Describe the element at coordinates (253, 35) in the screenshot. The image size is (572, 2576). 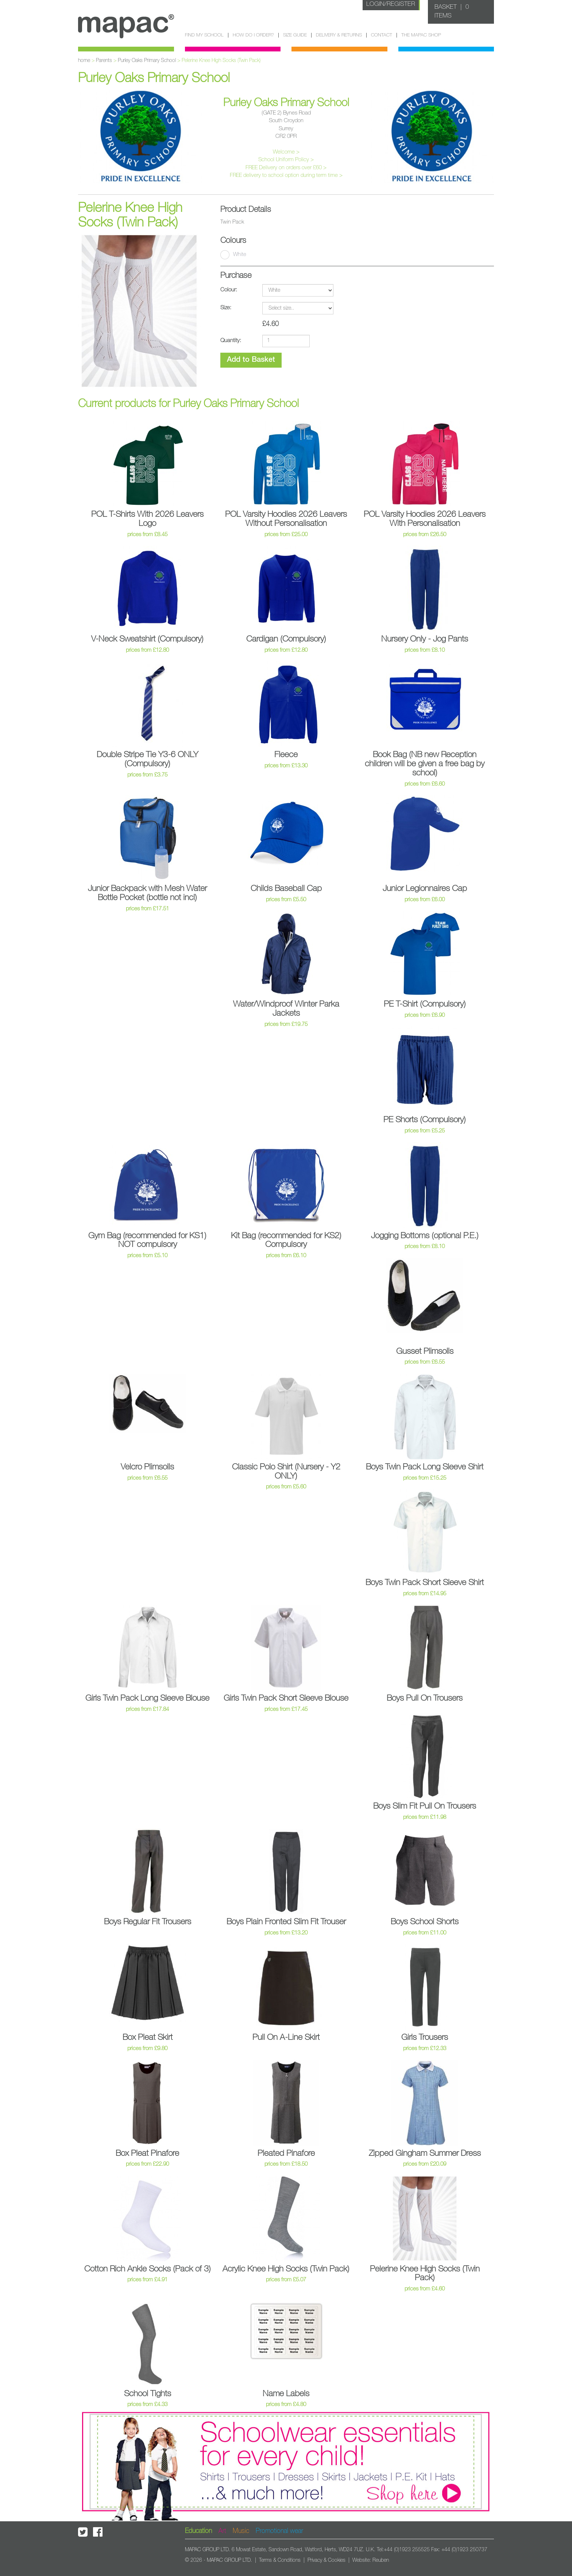
I see `How do I order?` at that location.